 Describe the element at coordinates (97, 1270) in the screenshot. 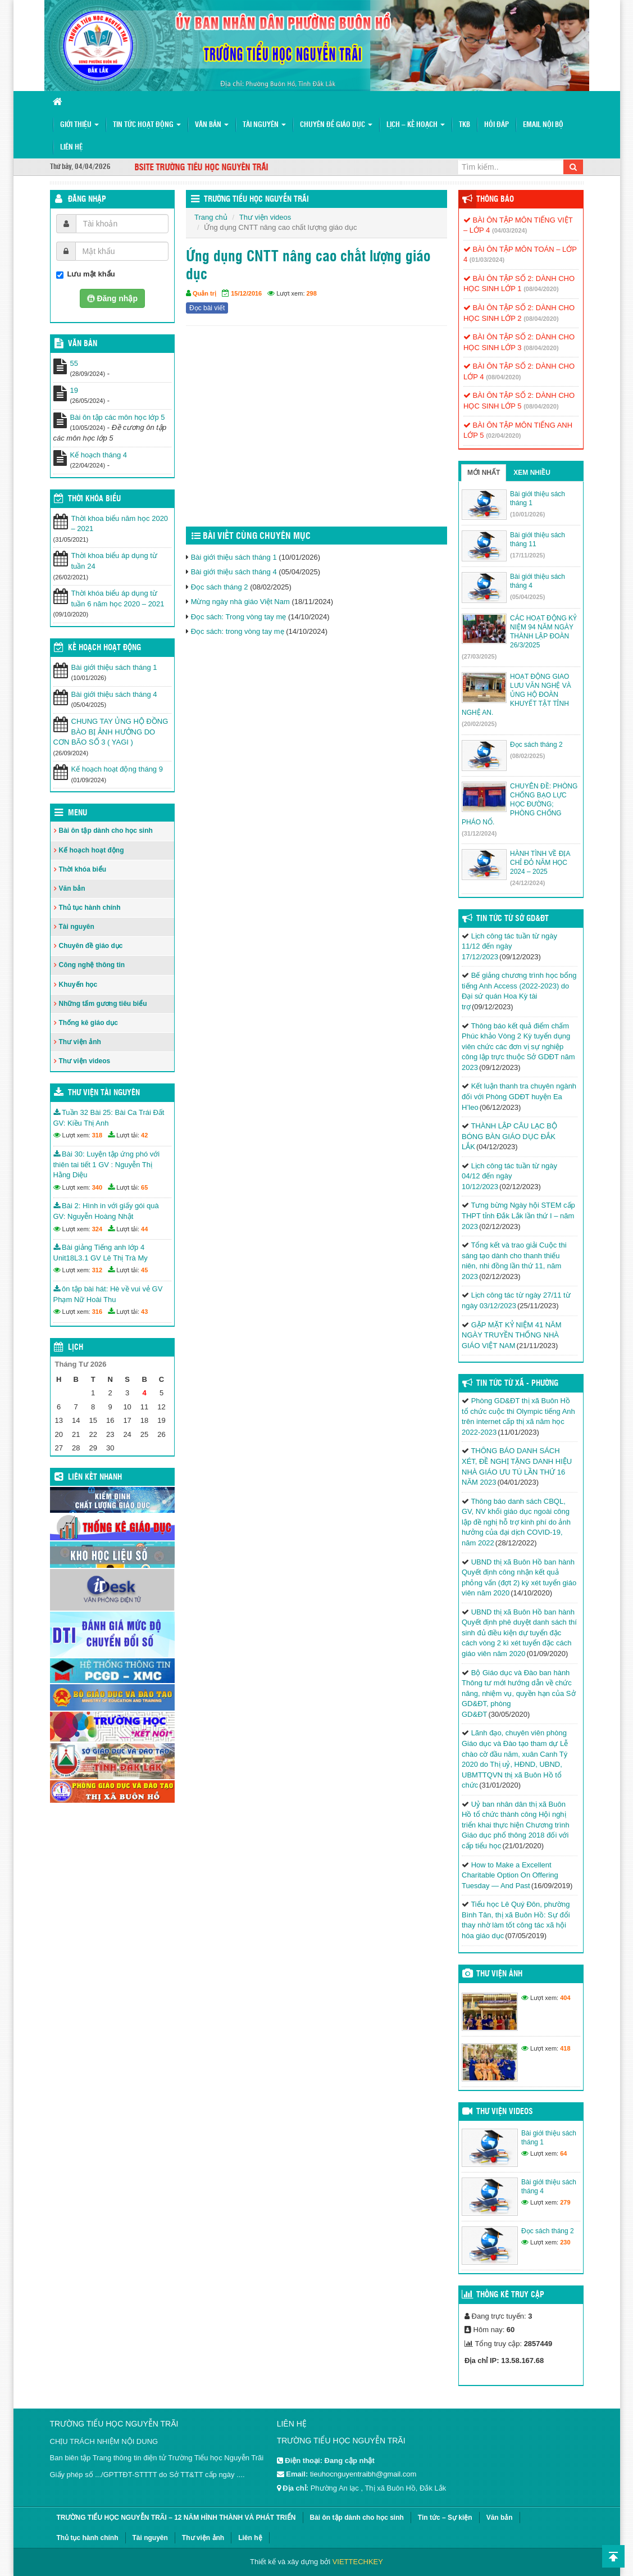

I see `312` at that location.